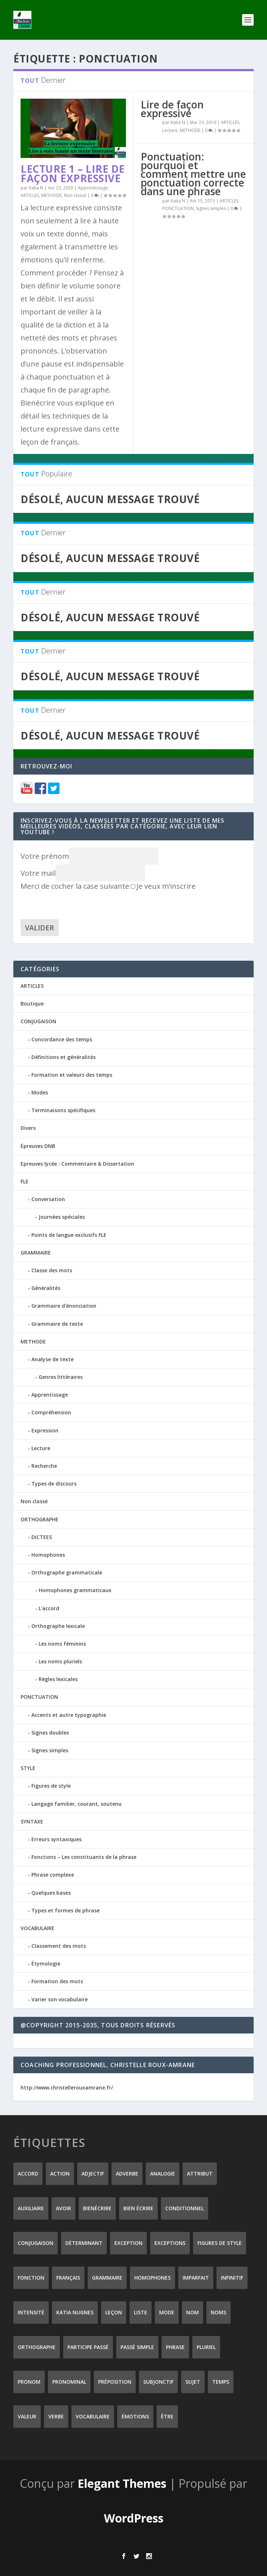 The width and height of the screenshot is (267, 2576). What do you see at coordinates (172, 109) in the screenshot?
I see `Lire de façon expressive` at bounding box center [172, 109].